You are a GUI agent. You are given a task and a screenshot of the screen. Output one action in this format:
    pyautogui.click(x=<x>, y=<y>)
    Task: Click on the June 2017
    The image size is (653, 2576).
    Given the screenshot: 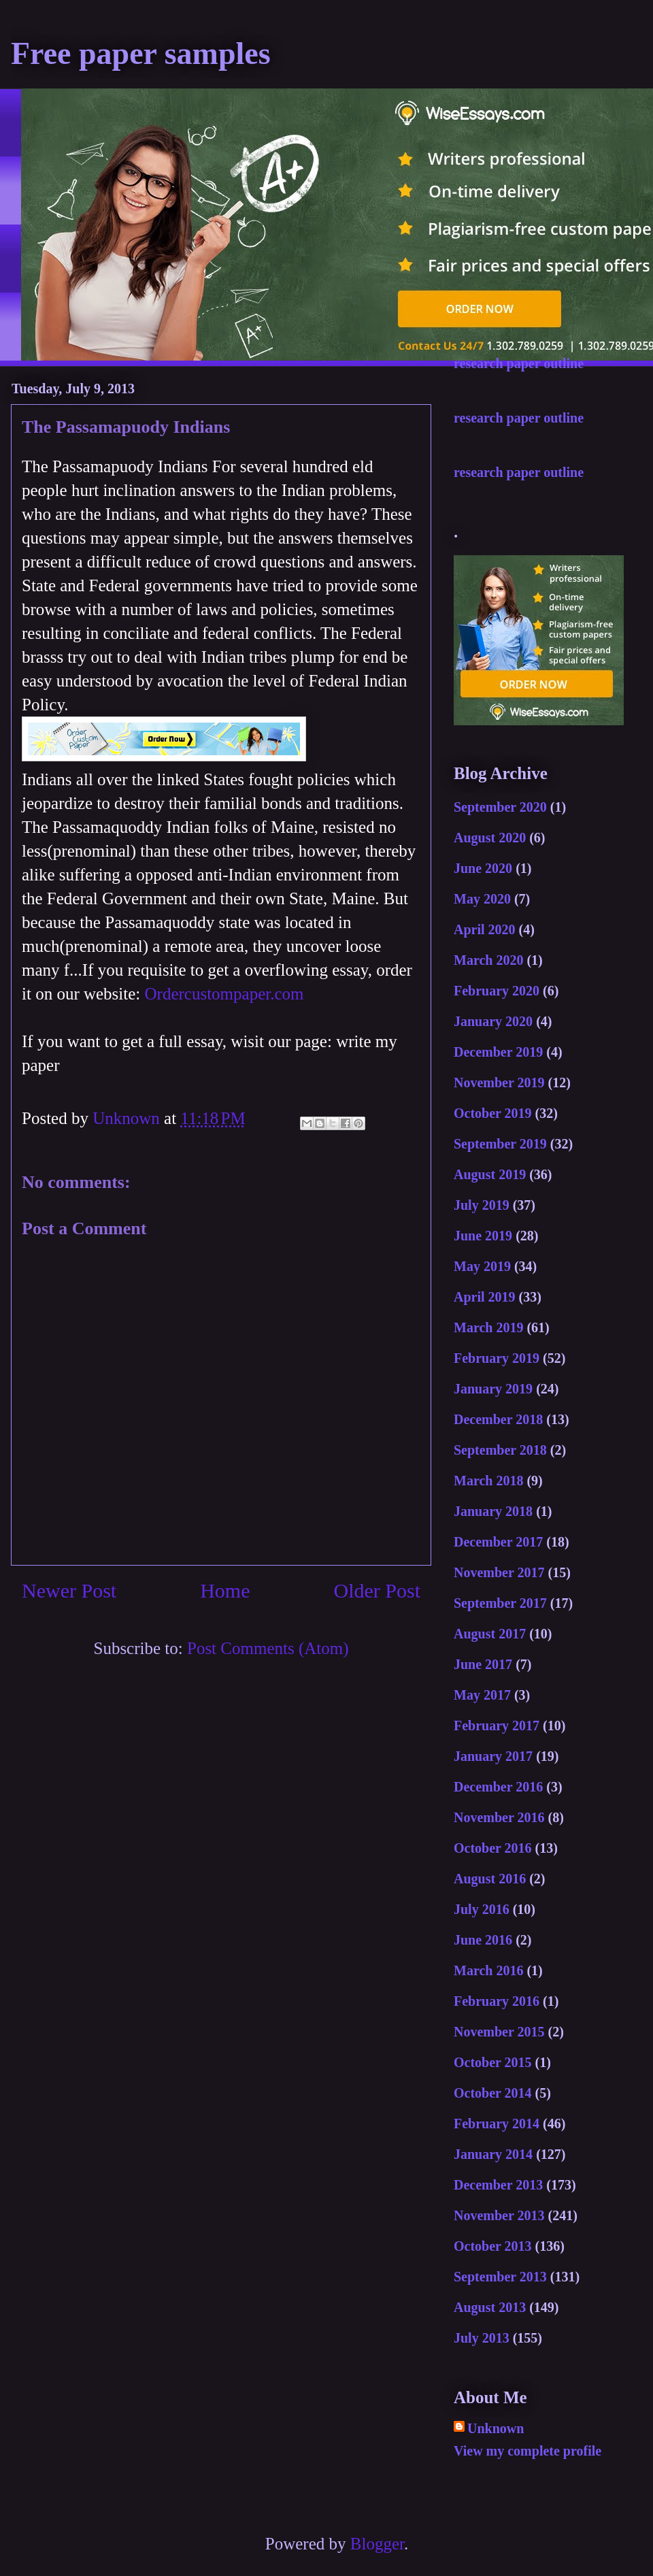 What is the action you would take?
    pyautogui.click(x=483, y=1664)
    